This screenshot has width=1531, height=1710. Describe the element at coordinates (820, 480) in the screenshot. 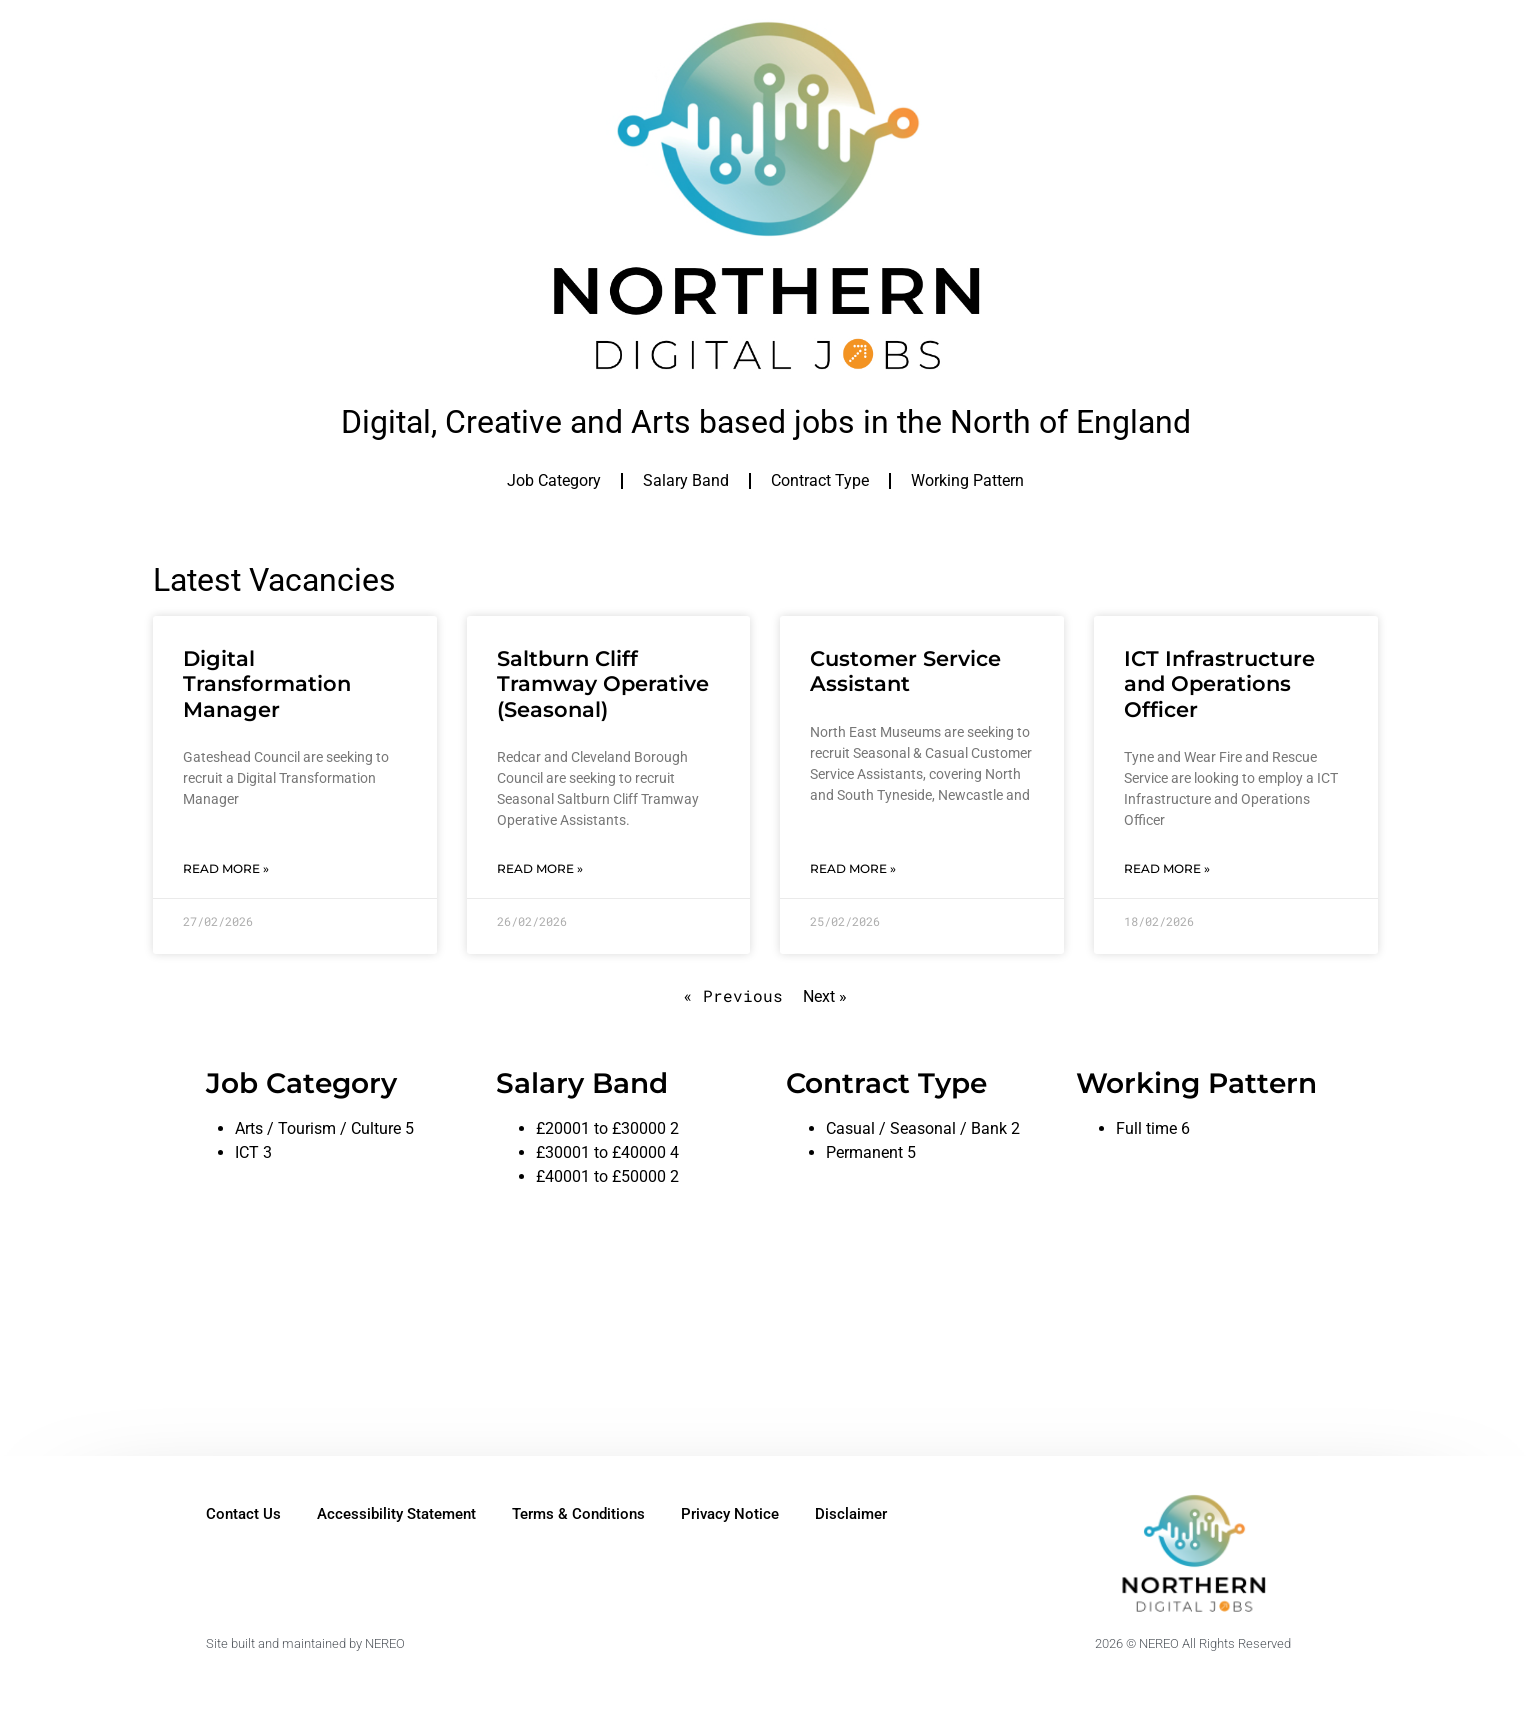

I see `Contract Type` at that location.